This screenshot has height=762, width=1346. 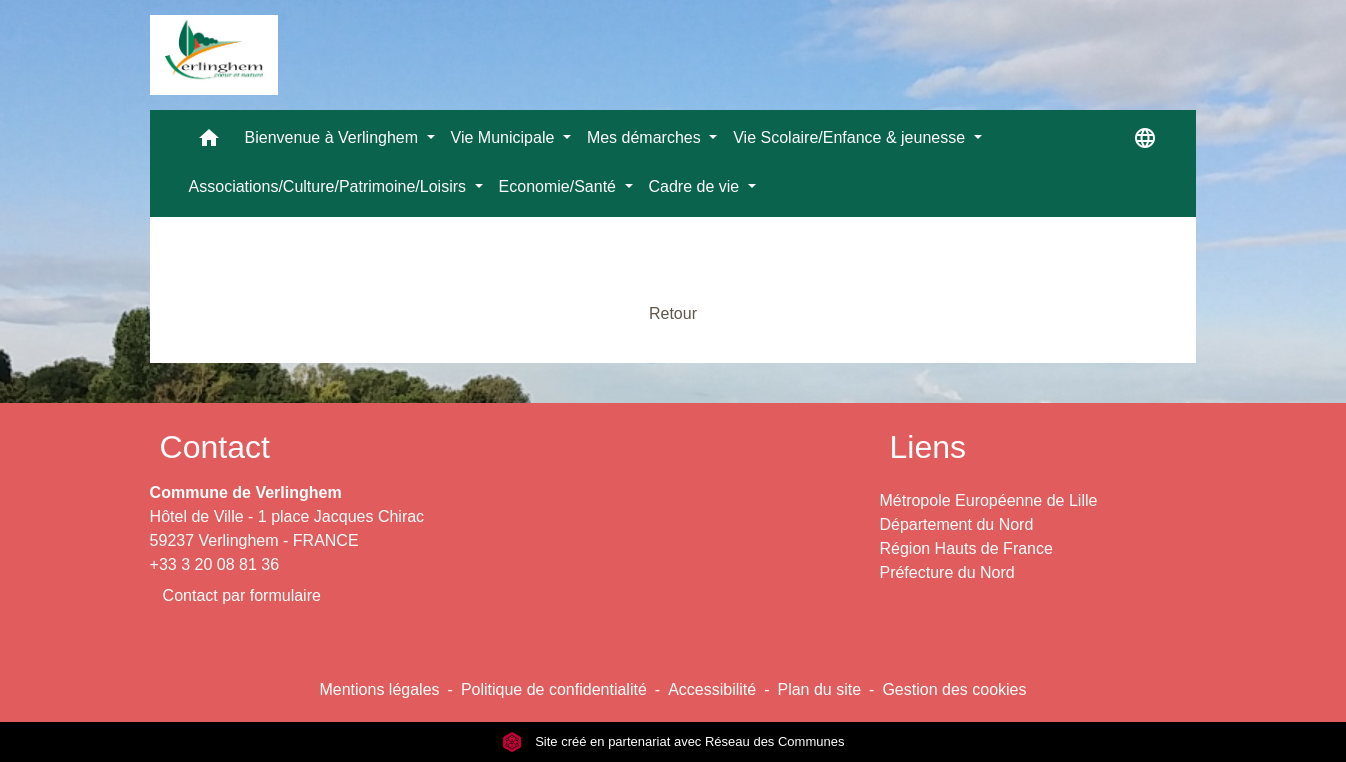 I want to click on Accessibilité, so click(x=712, y=689).